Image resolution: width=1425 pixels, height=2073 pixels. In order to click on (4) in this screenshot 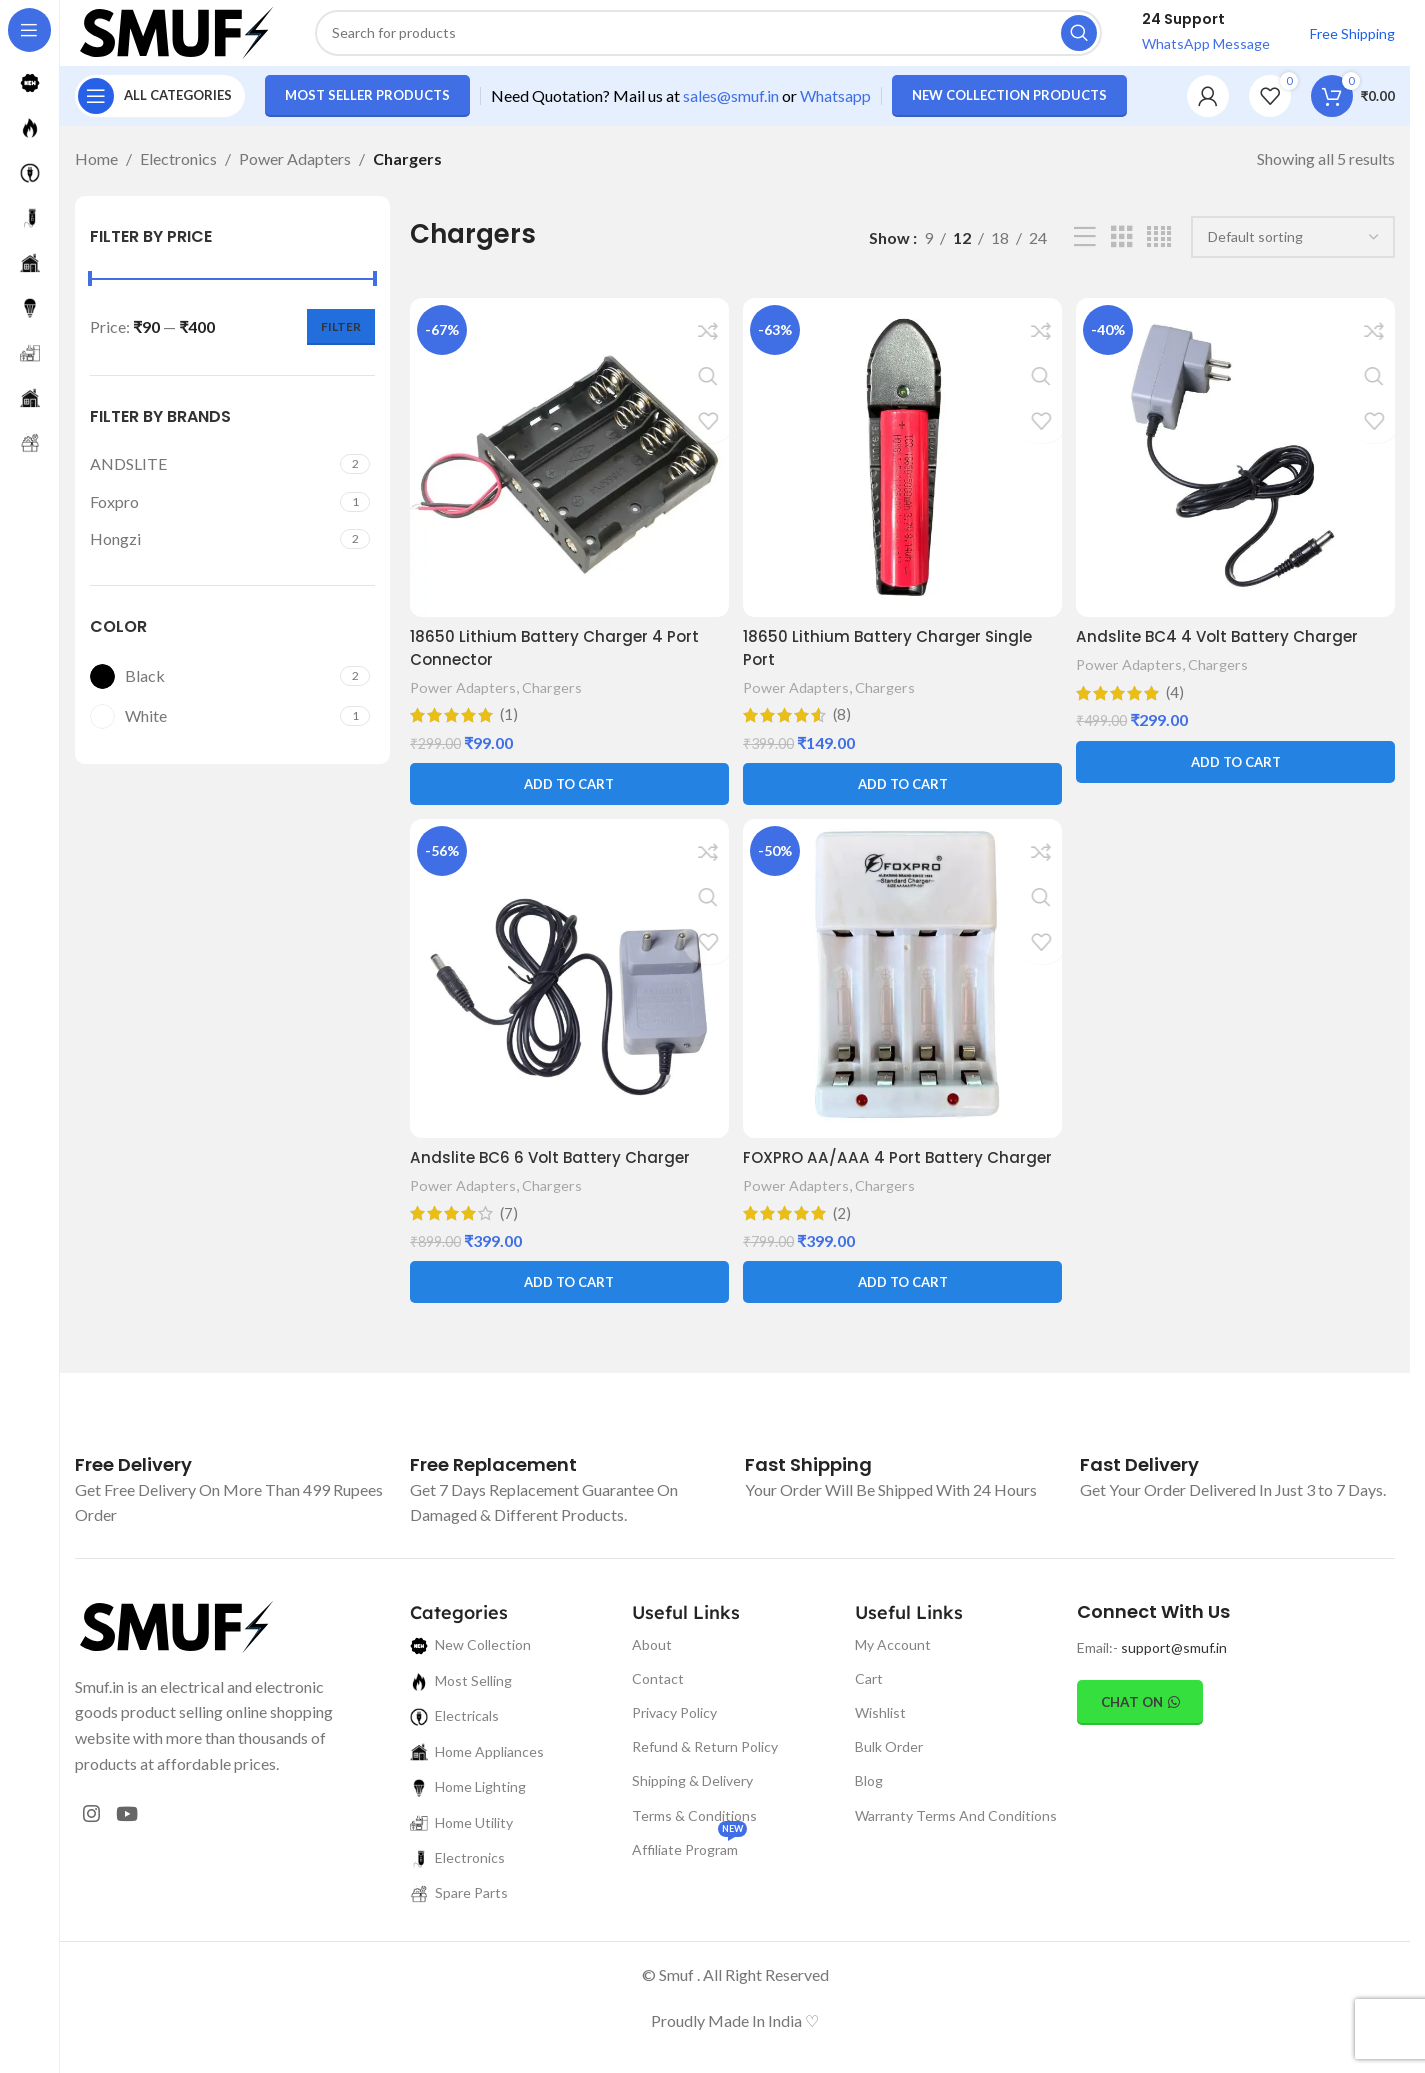, I will do `click(1179, 703)`.